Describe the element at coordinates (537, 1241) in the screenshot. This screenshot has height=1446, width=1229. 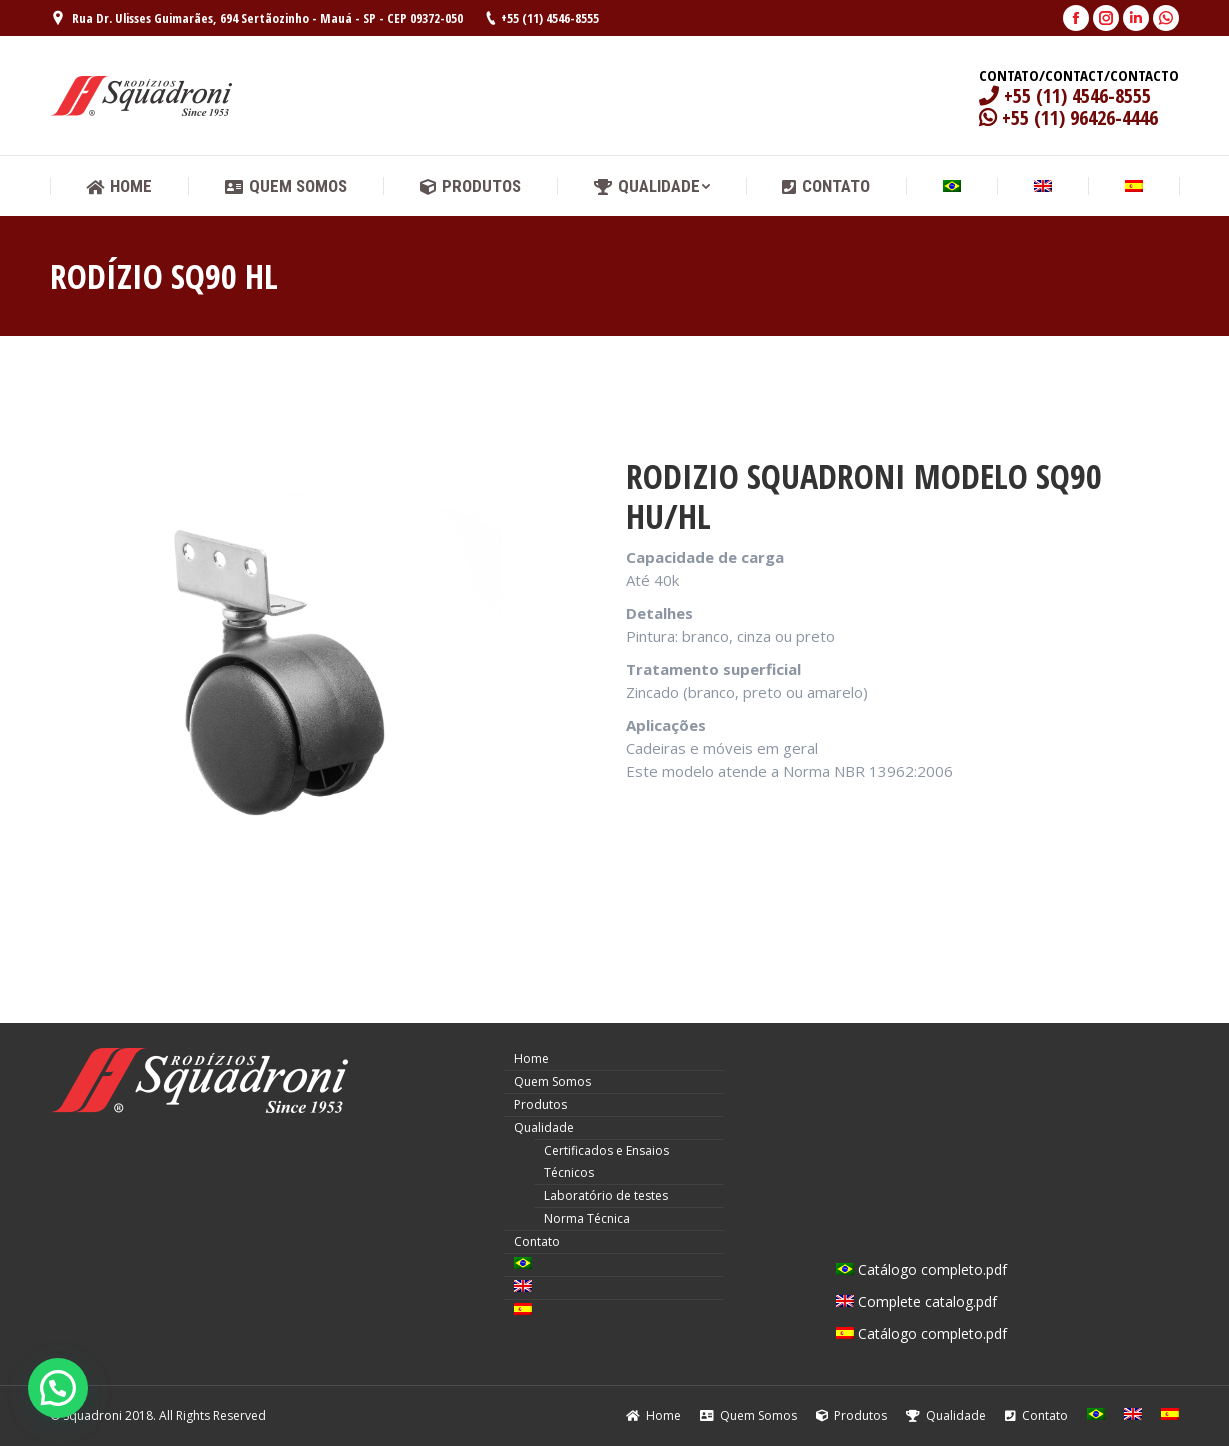
I see `Contato` at that location.